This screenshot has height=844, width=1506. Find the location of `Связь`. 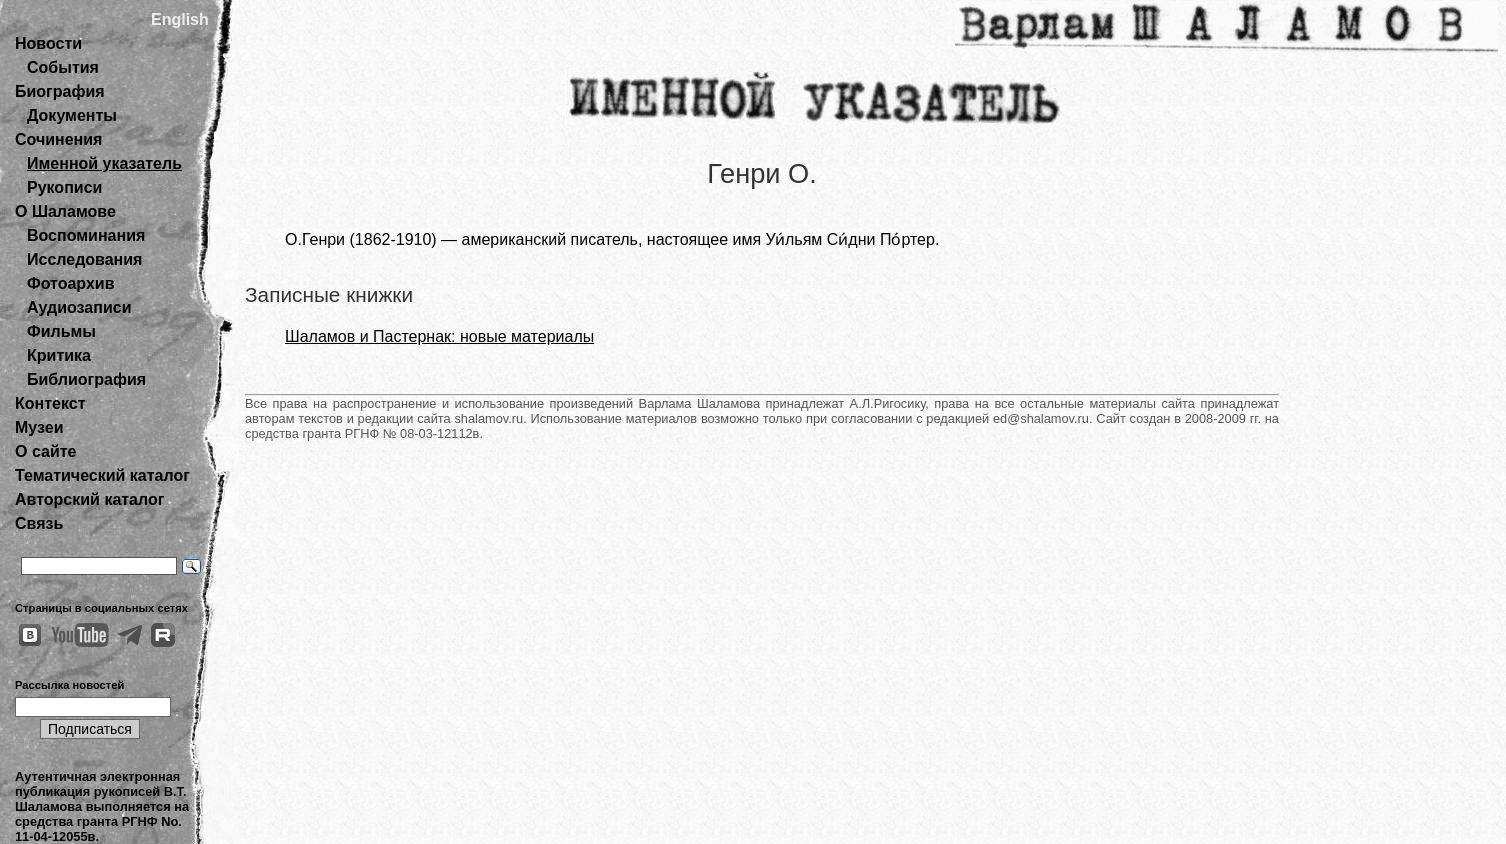

Связь is located at coordinates (39, 523).